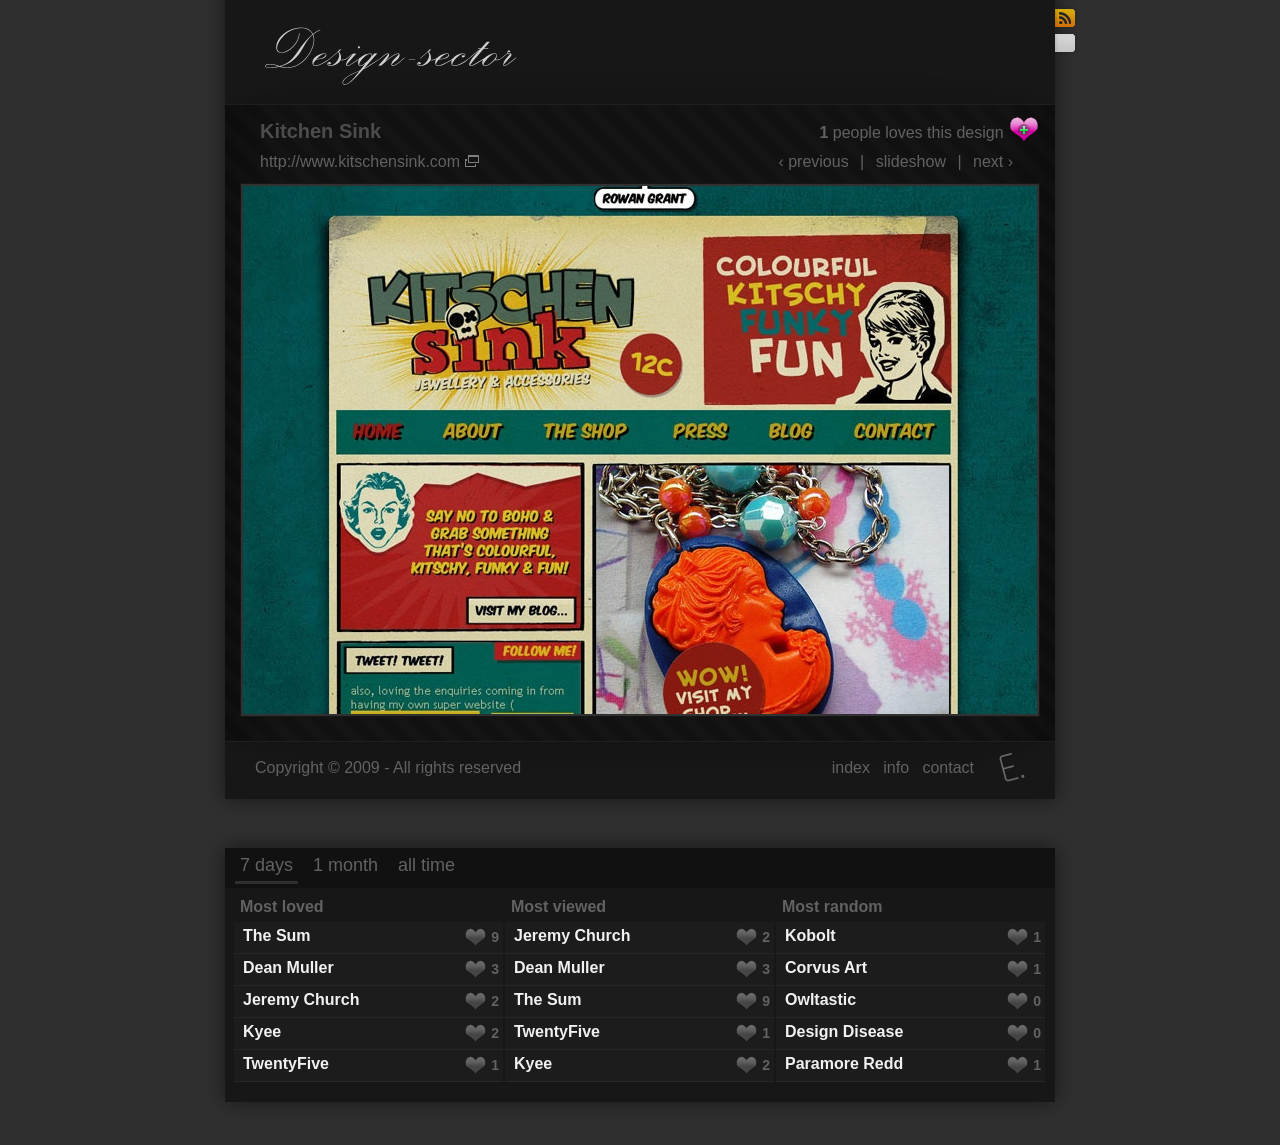 The height and width of the screenshot is (1145, 1280). I want to click on next ›, so click(993, 161).